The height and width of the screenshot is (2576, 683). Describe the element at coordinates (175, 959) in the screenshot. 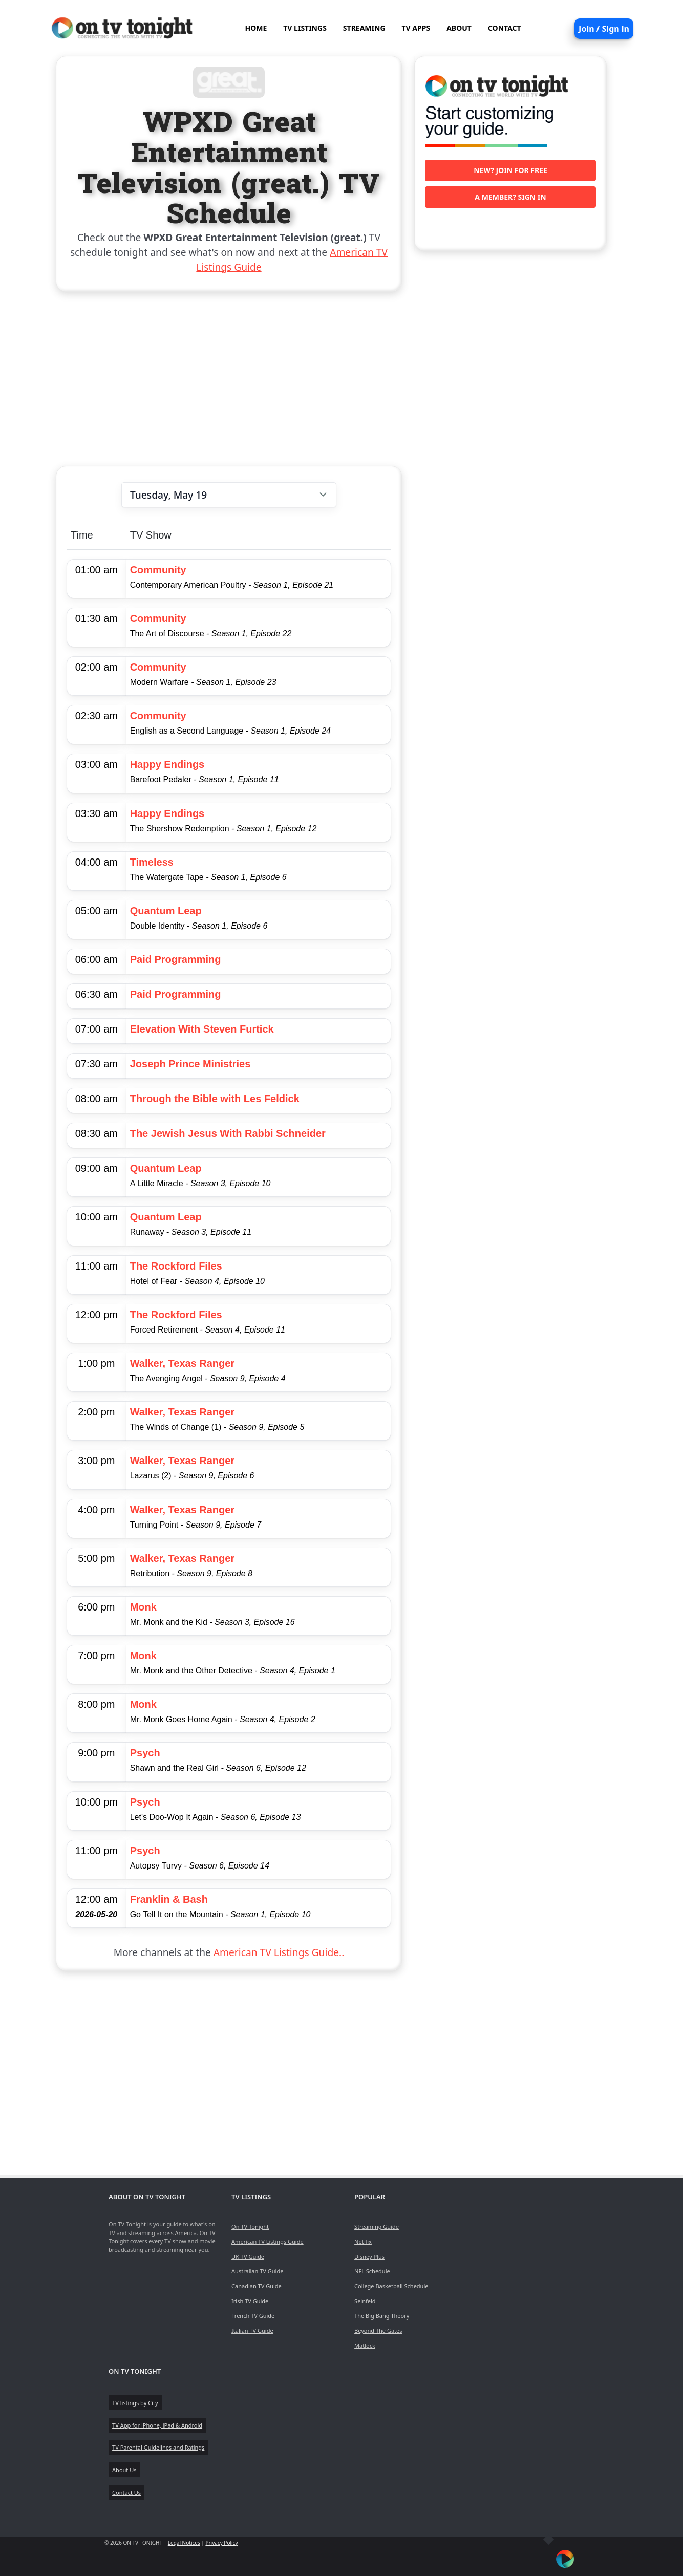

I see `Paid Programming` at that location.